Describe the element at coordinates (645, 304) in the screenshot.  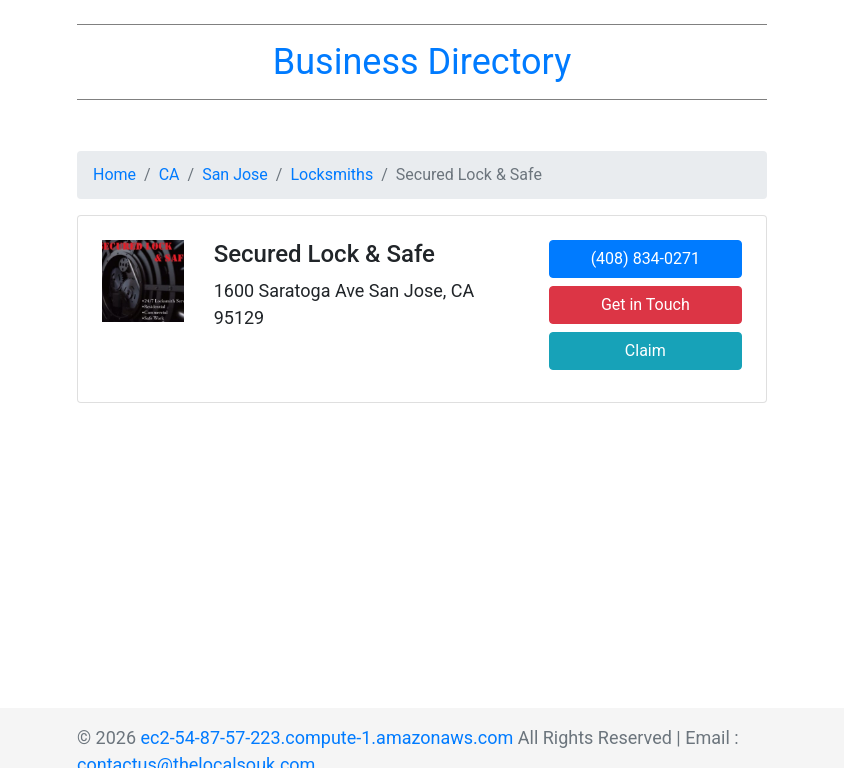
I see `Get in Touch` at that location.